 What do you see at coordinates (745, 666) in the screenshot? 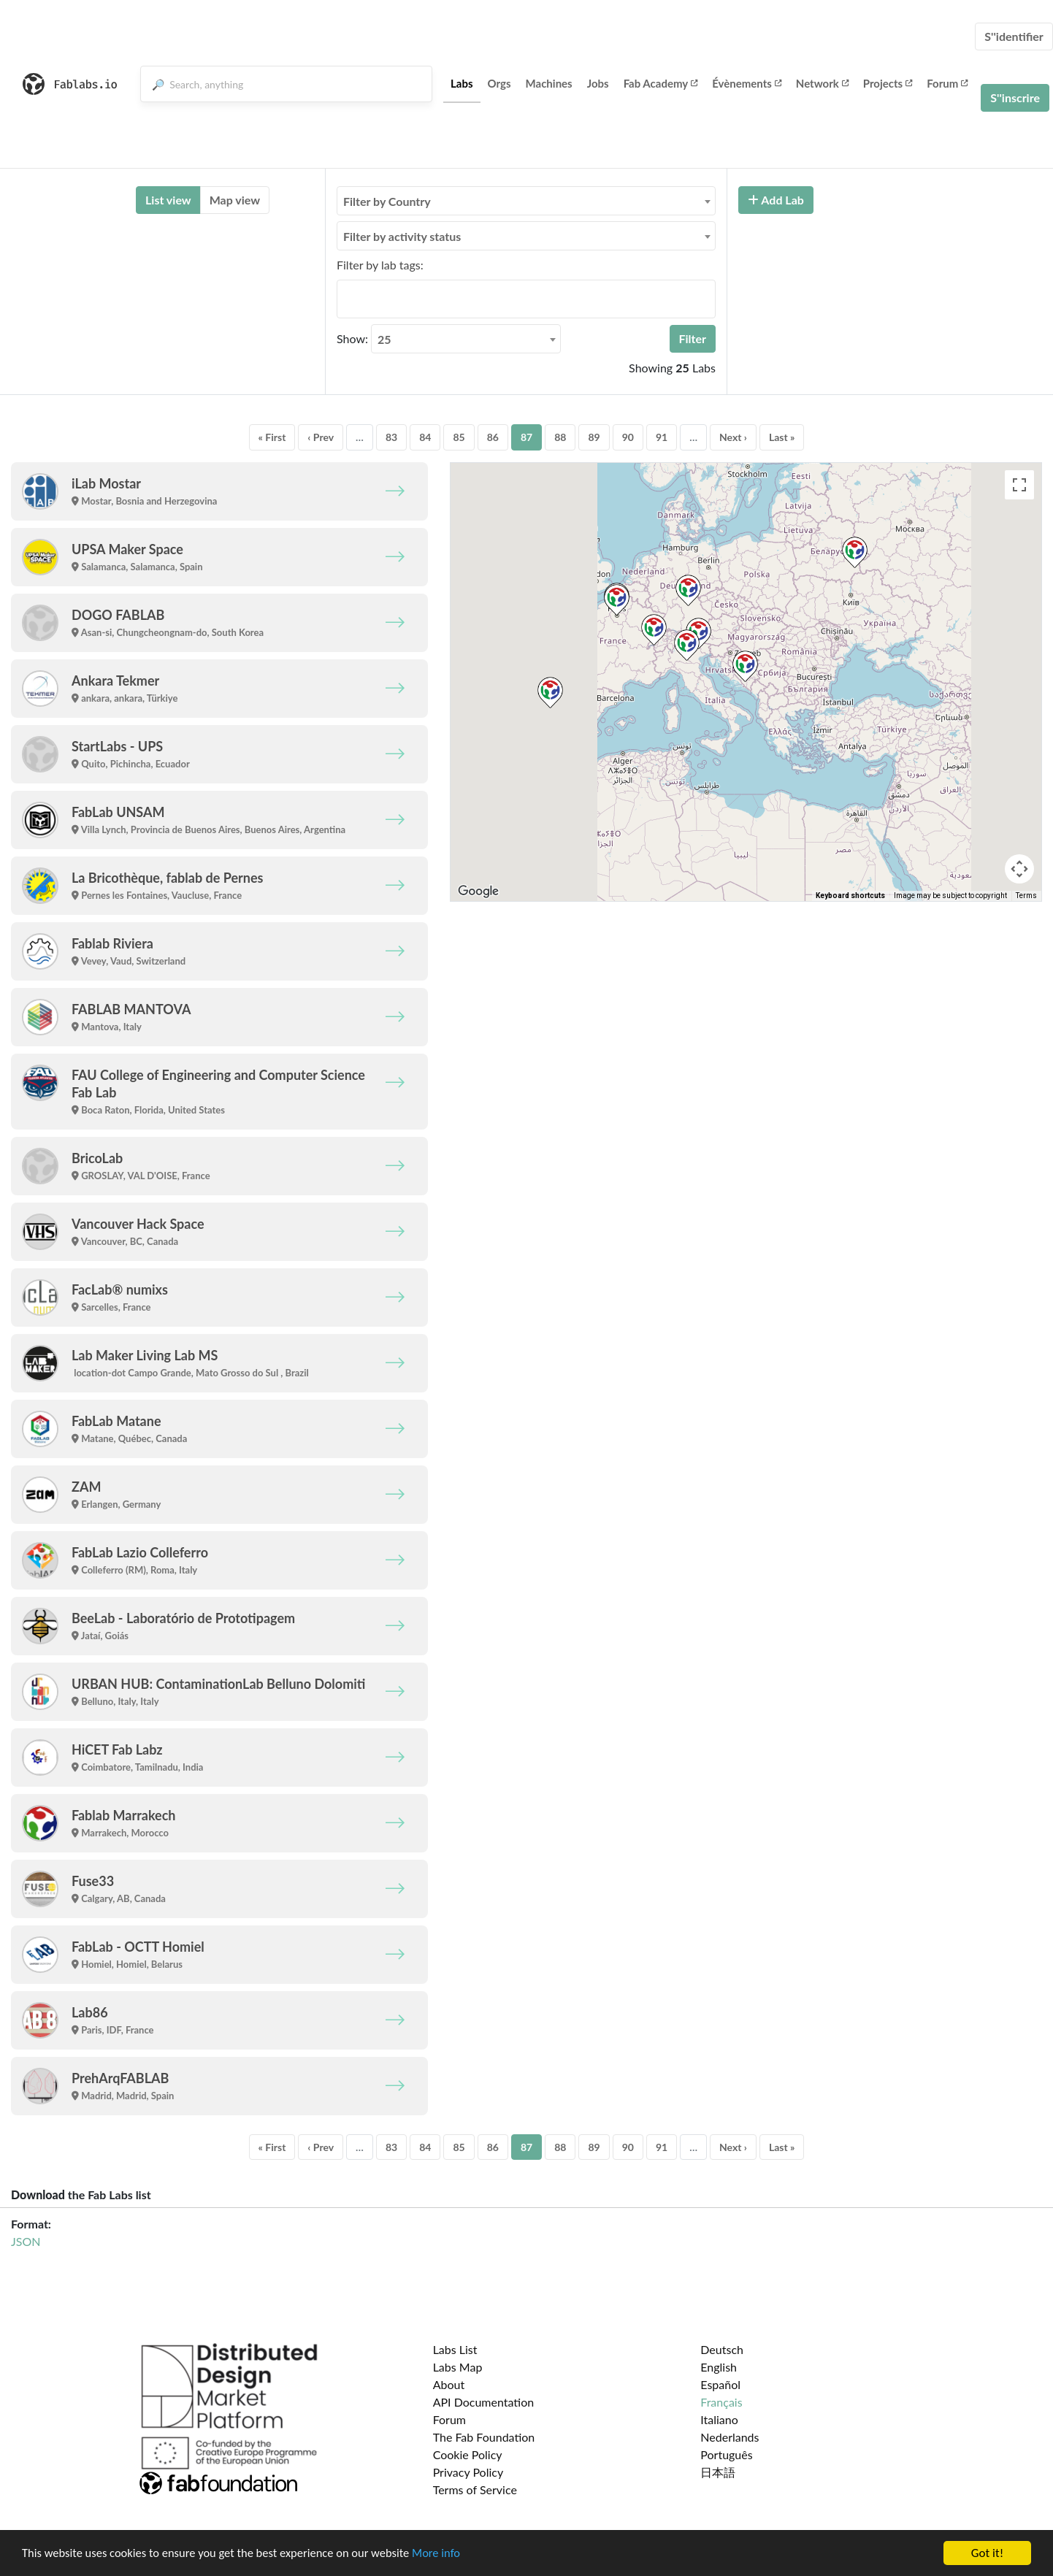
I see `[button]` at bounding box center [745, 666].